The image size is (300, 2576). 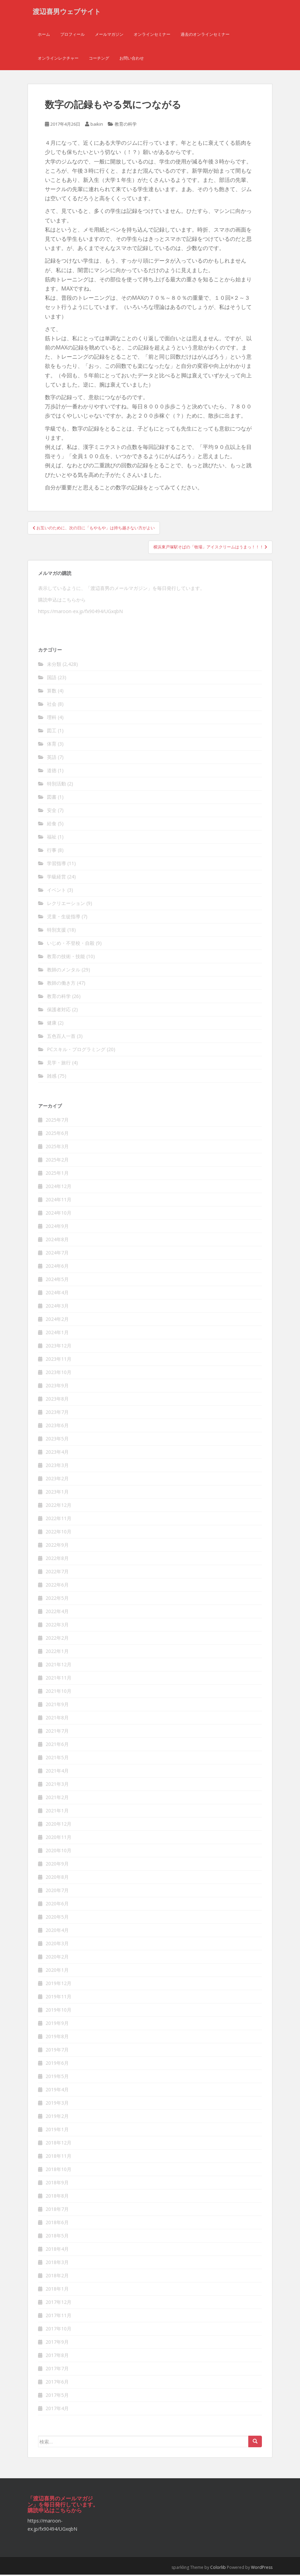 I want to click on 2017年6月, so click(x=57, y=2383).